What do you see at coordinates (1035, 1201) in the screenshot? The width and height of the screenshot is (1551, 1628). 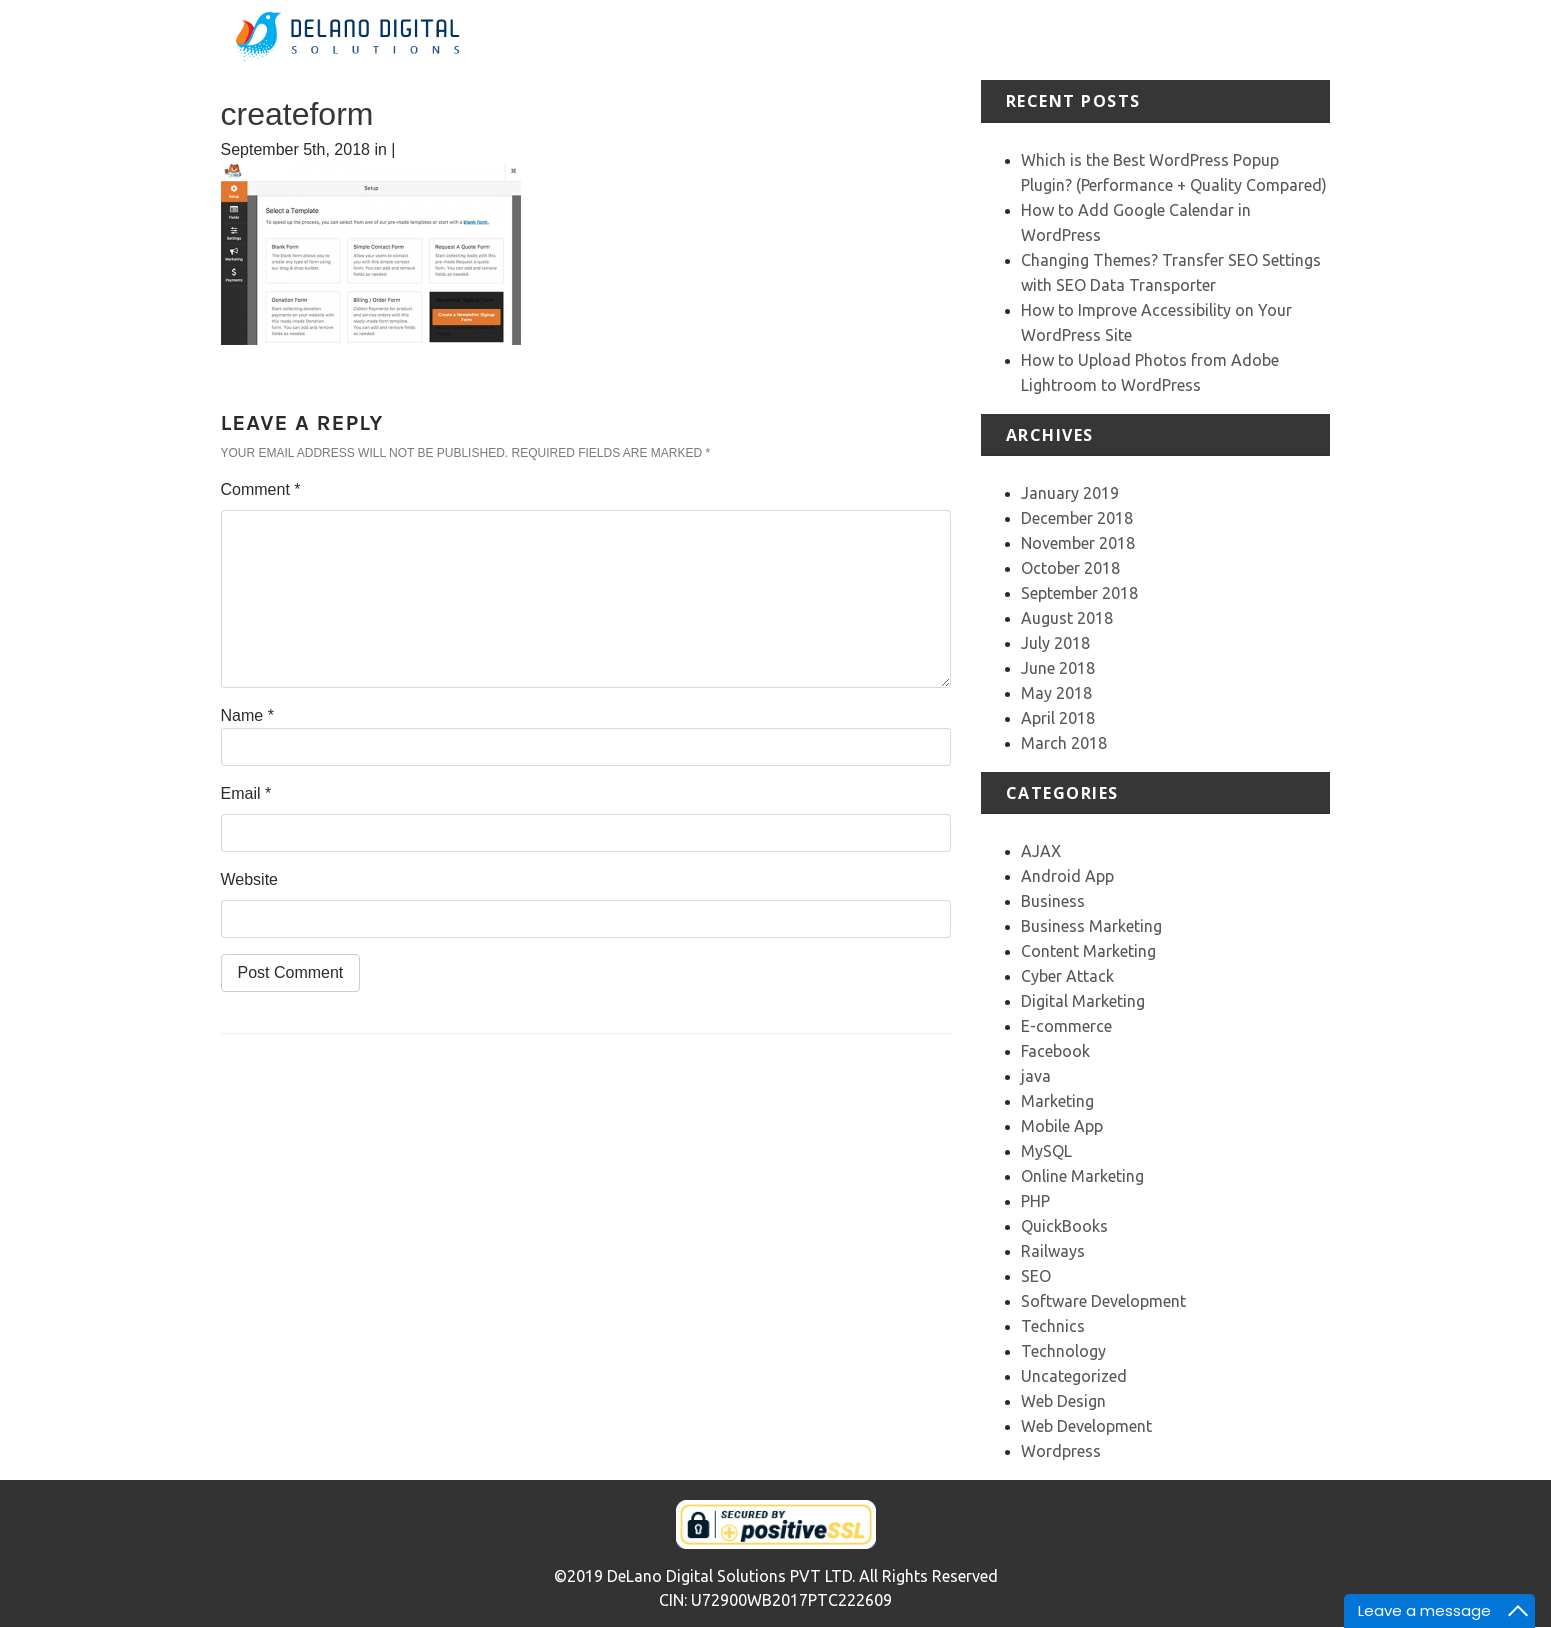 I see `PHP` at bounding box center [1035, 1201].